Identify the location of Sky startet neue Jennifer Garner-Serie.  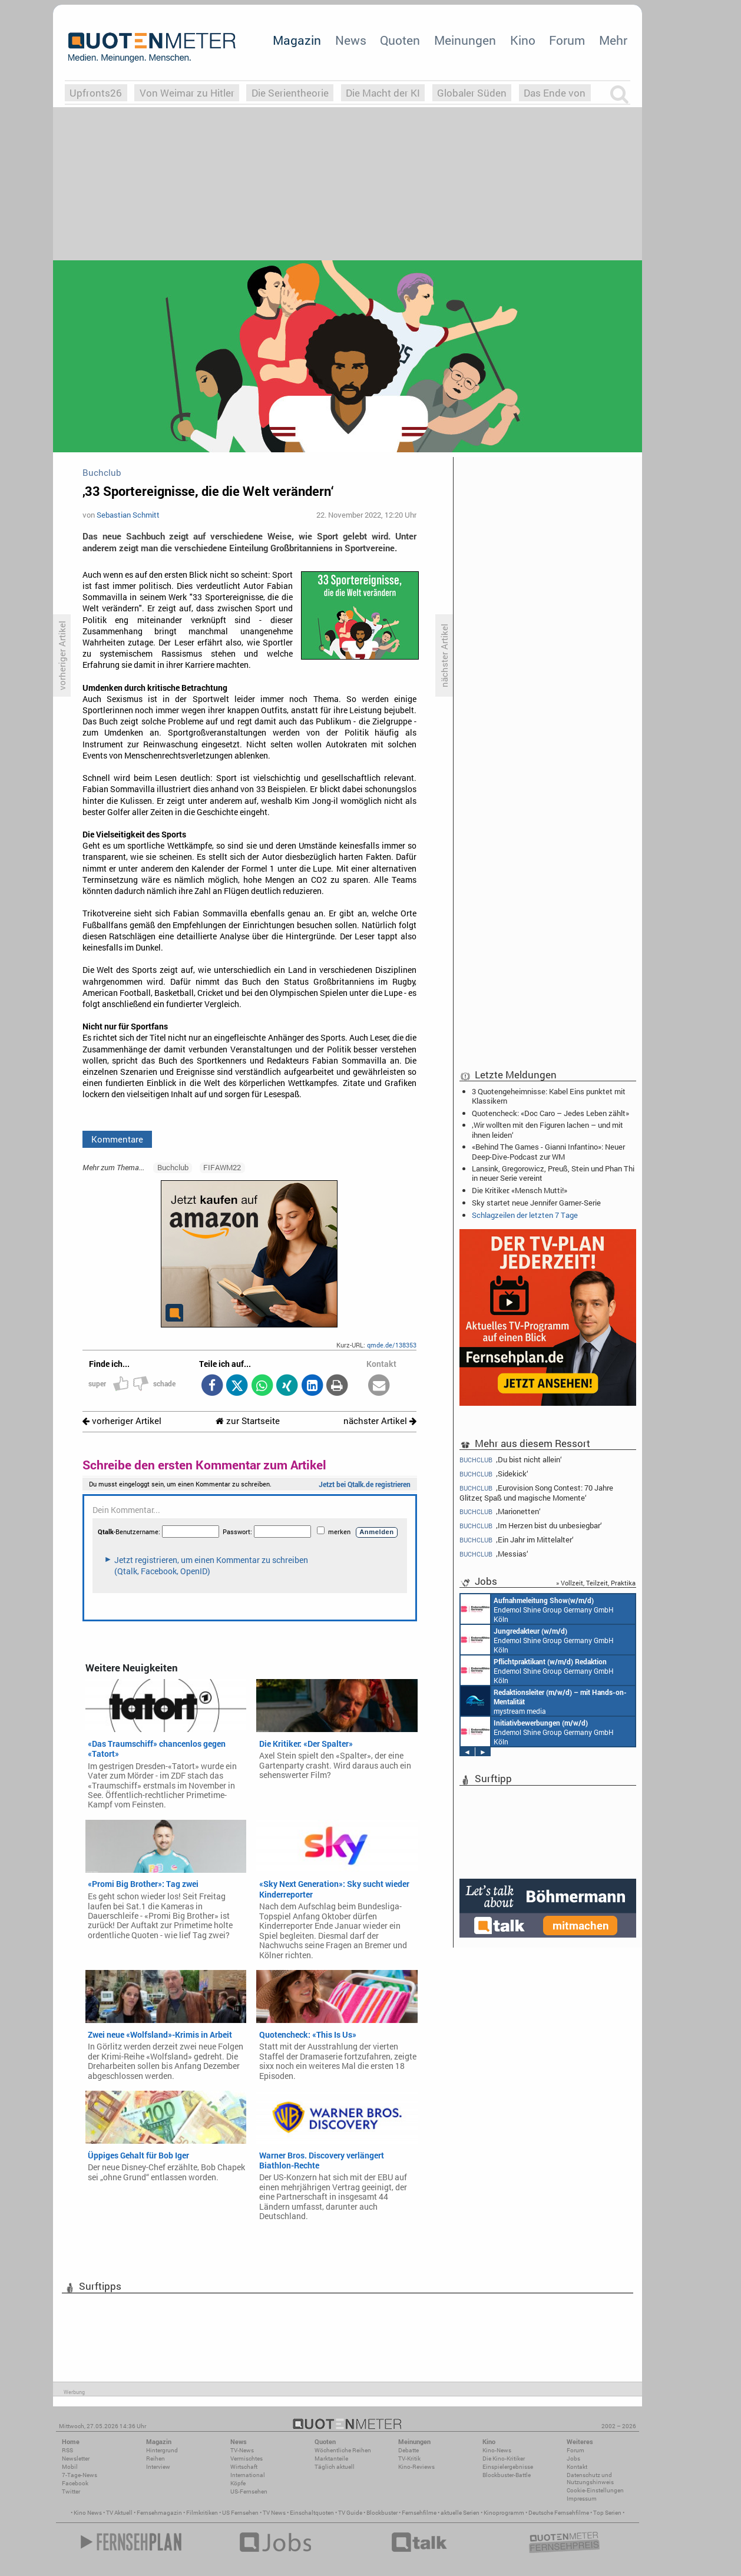
(536, 1202).